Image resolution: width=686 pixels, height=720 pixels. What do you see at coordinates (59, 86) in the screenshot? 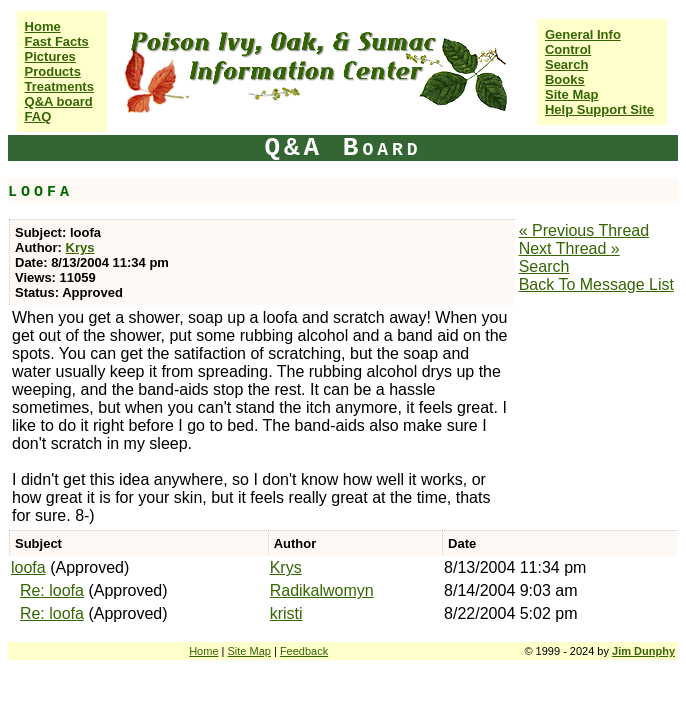
I see `Treatments` at bounding box center [59, 86].